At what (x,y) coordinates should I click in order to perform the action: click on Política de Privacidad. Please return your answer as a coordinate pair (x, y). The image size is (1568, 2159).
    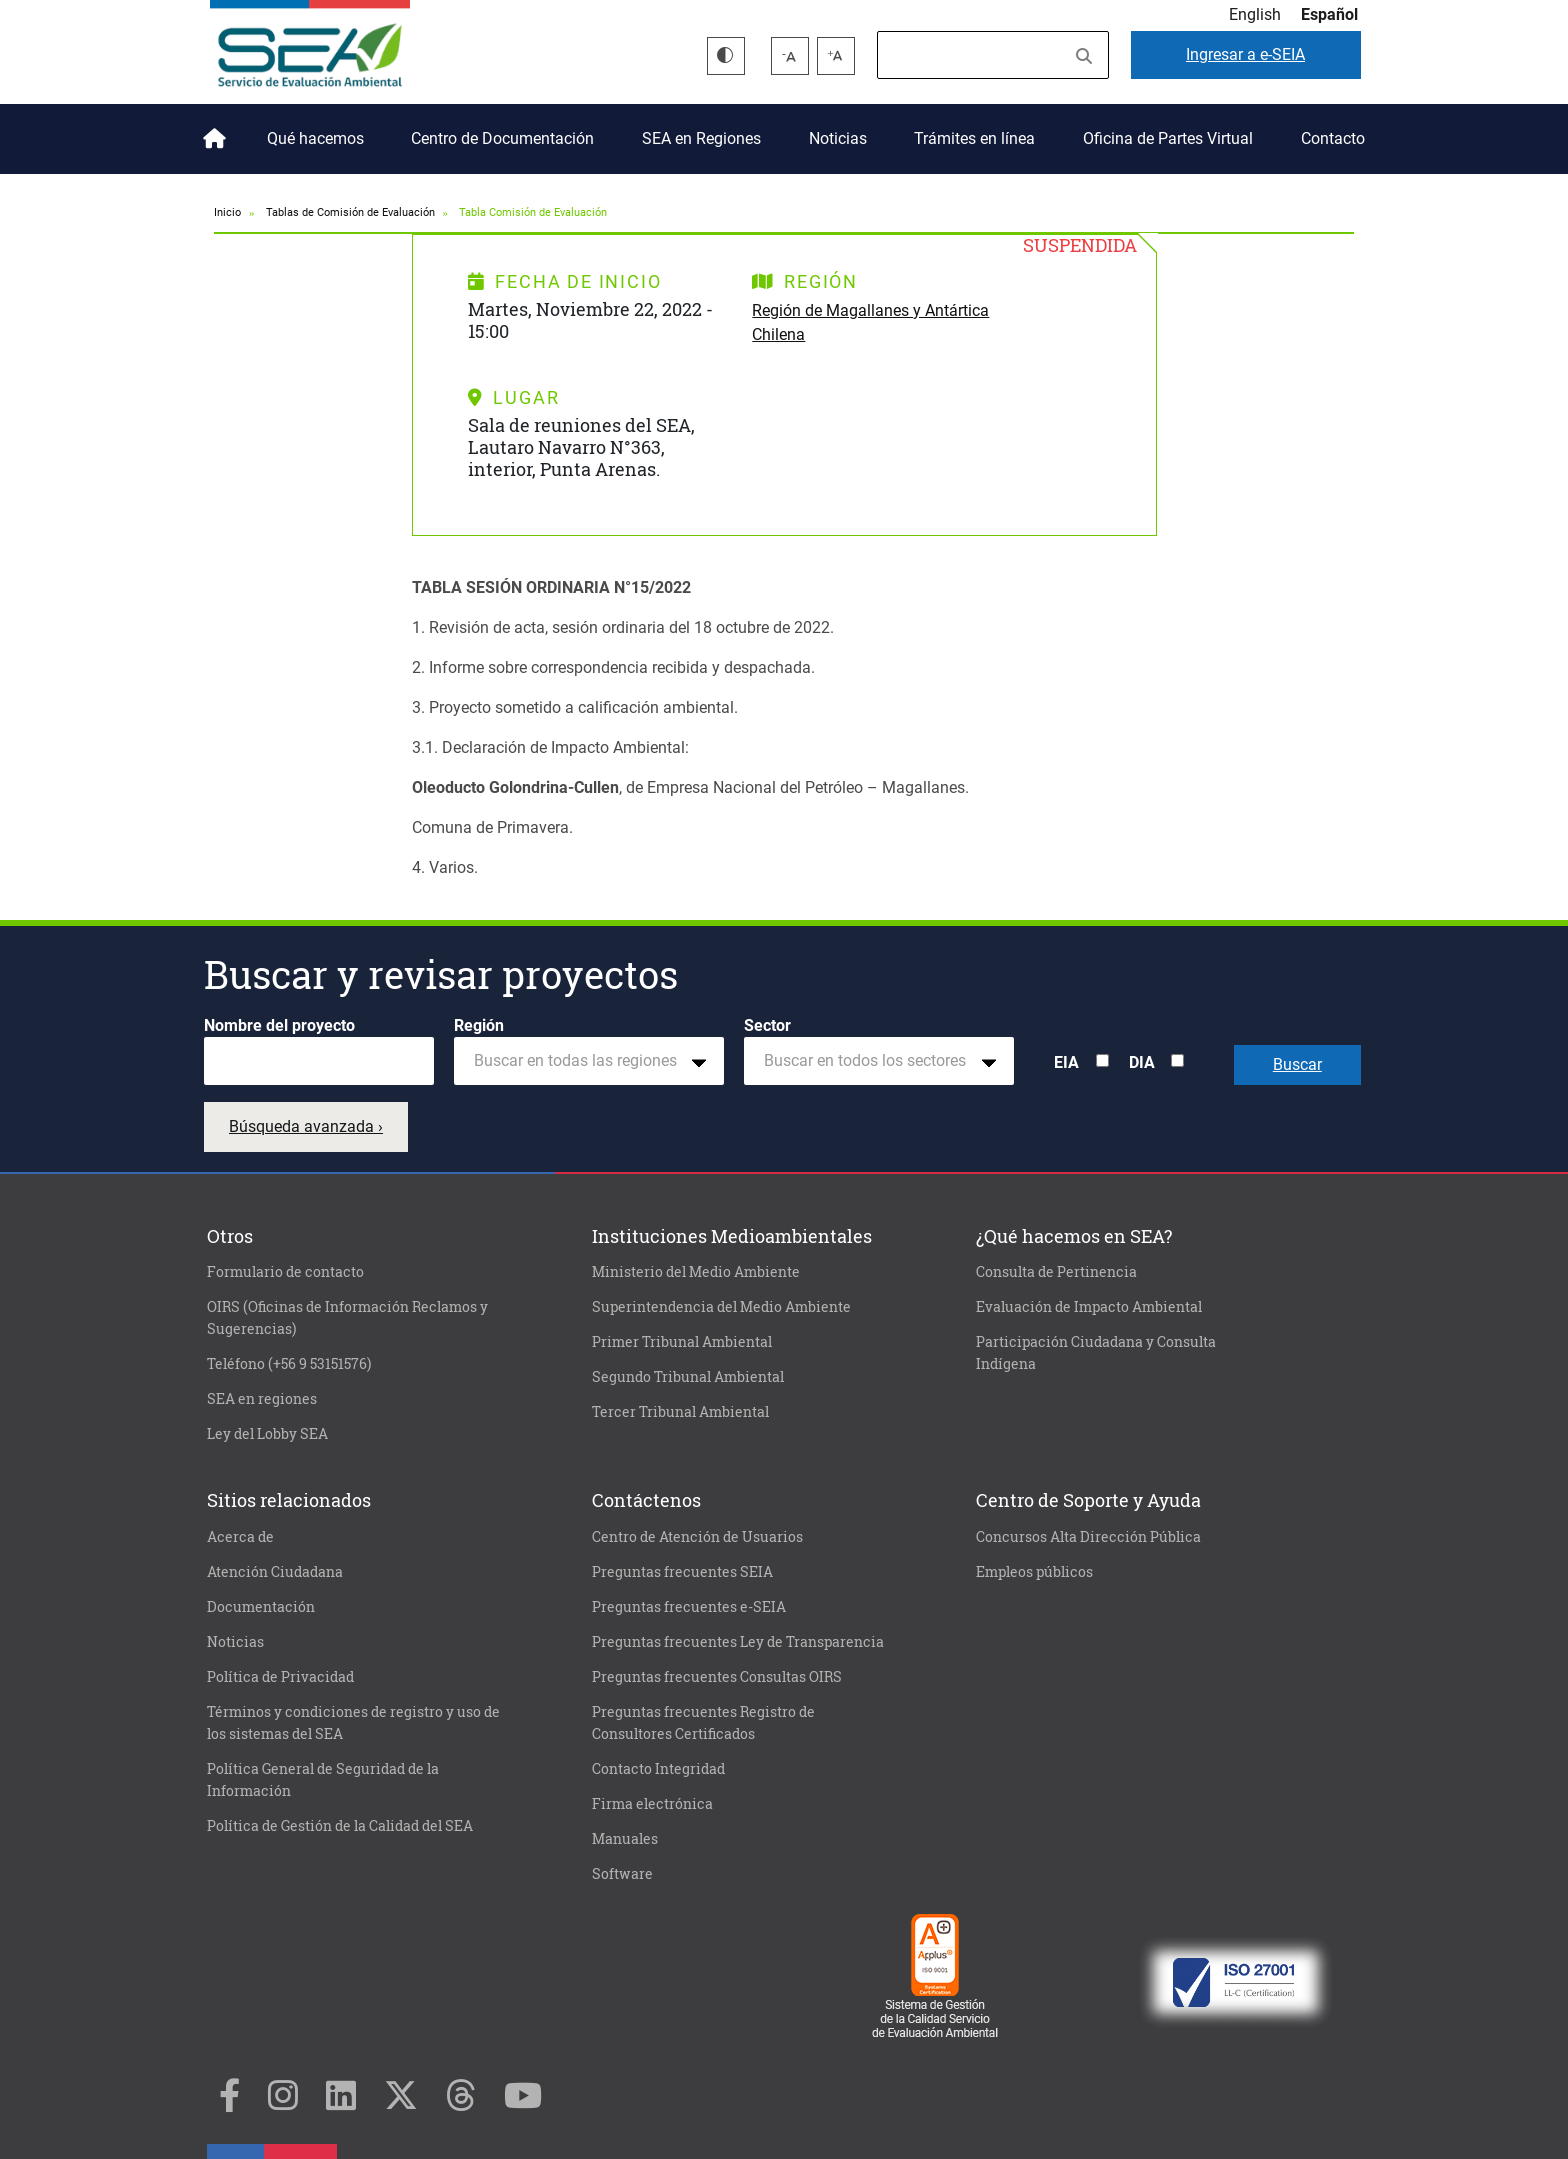
    Looking at the image, I should click on (280, 1677).